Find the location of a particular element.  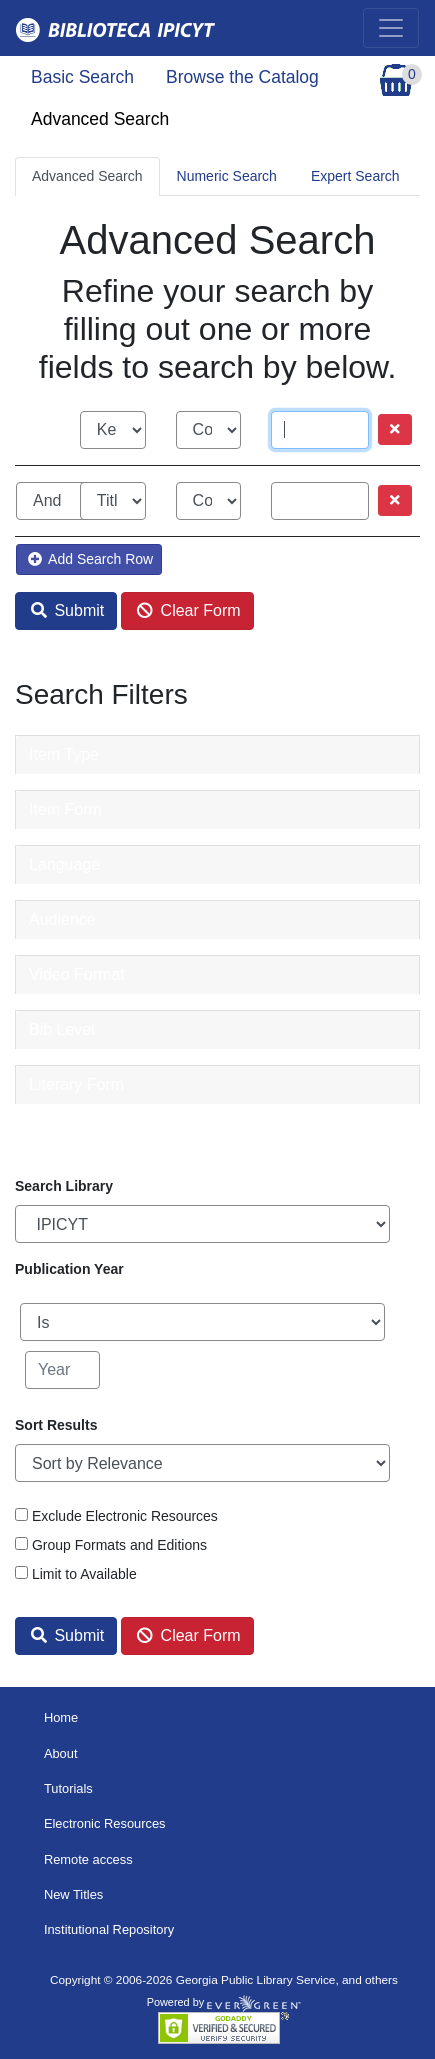

Institutional Repository is located at coordinates (109, 1929).